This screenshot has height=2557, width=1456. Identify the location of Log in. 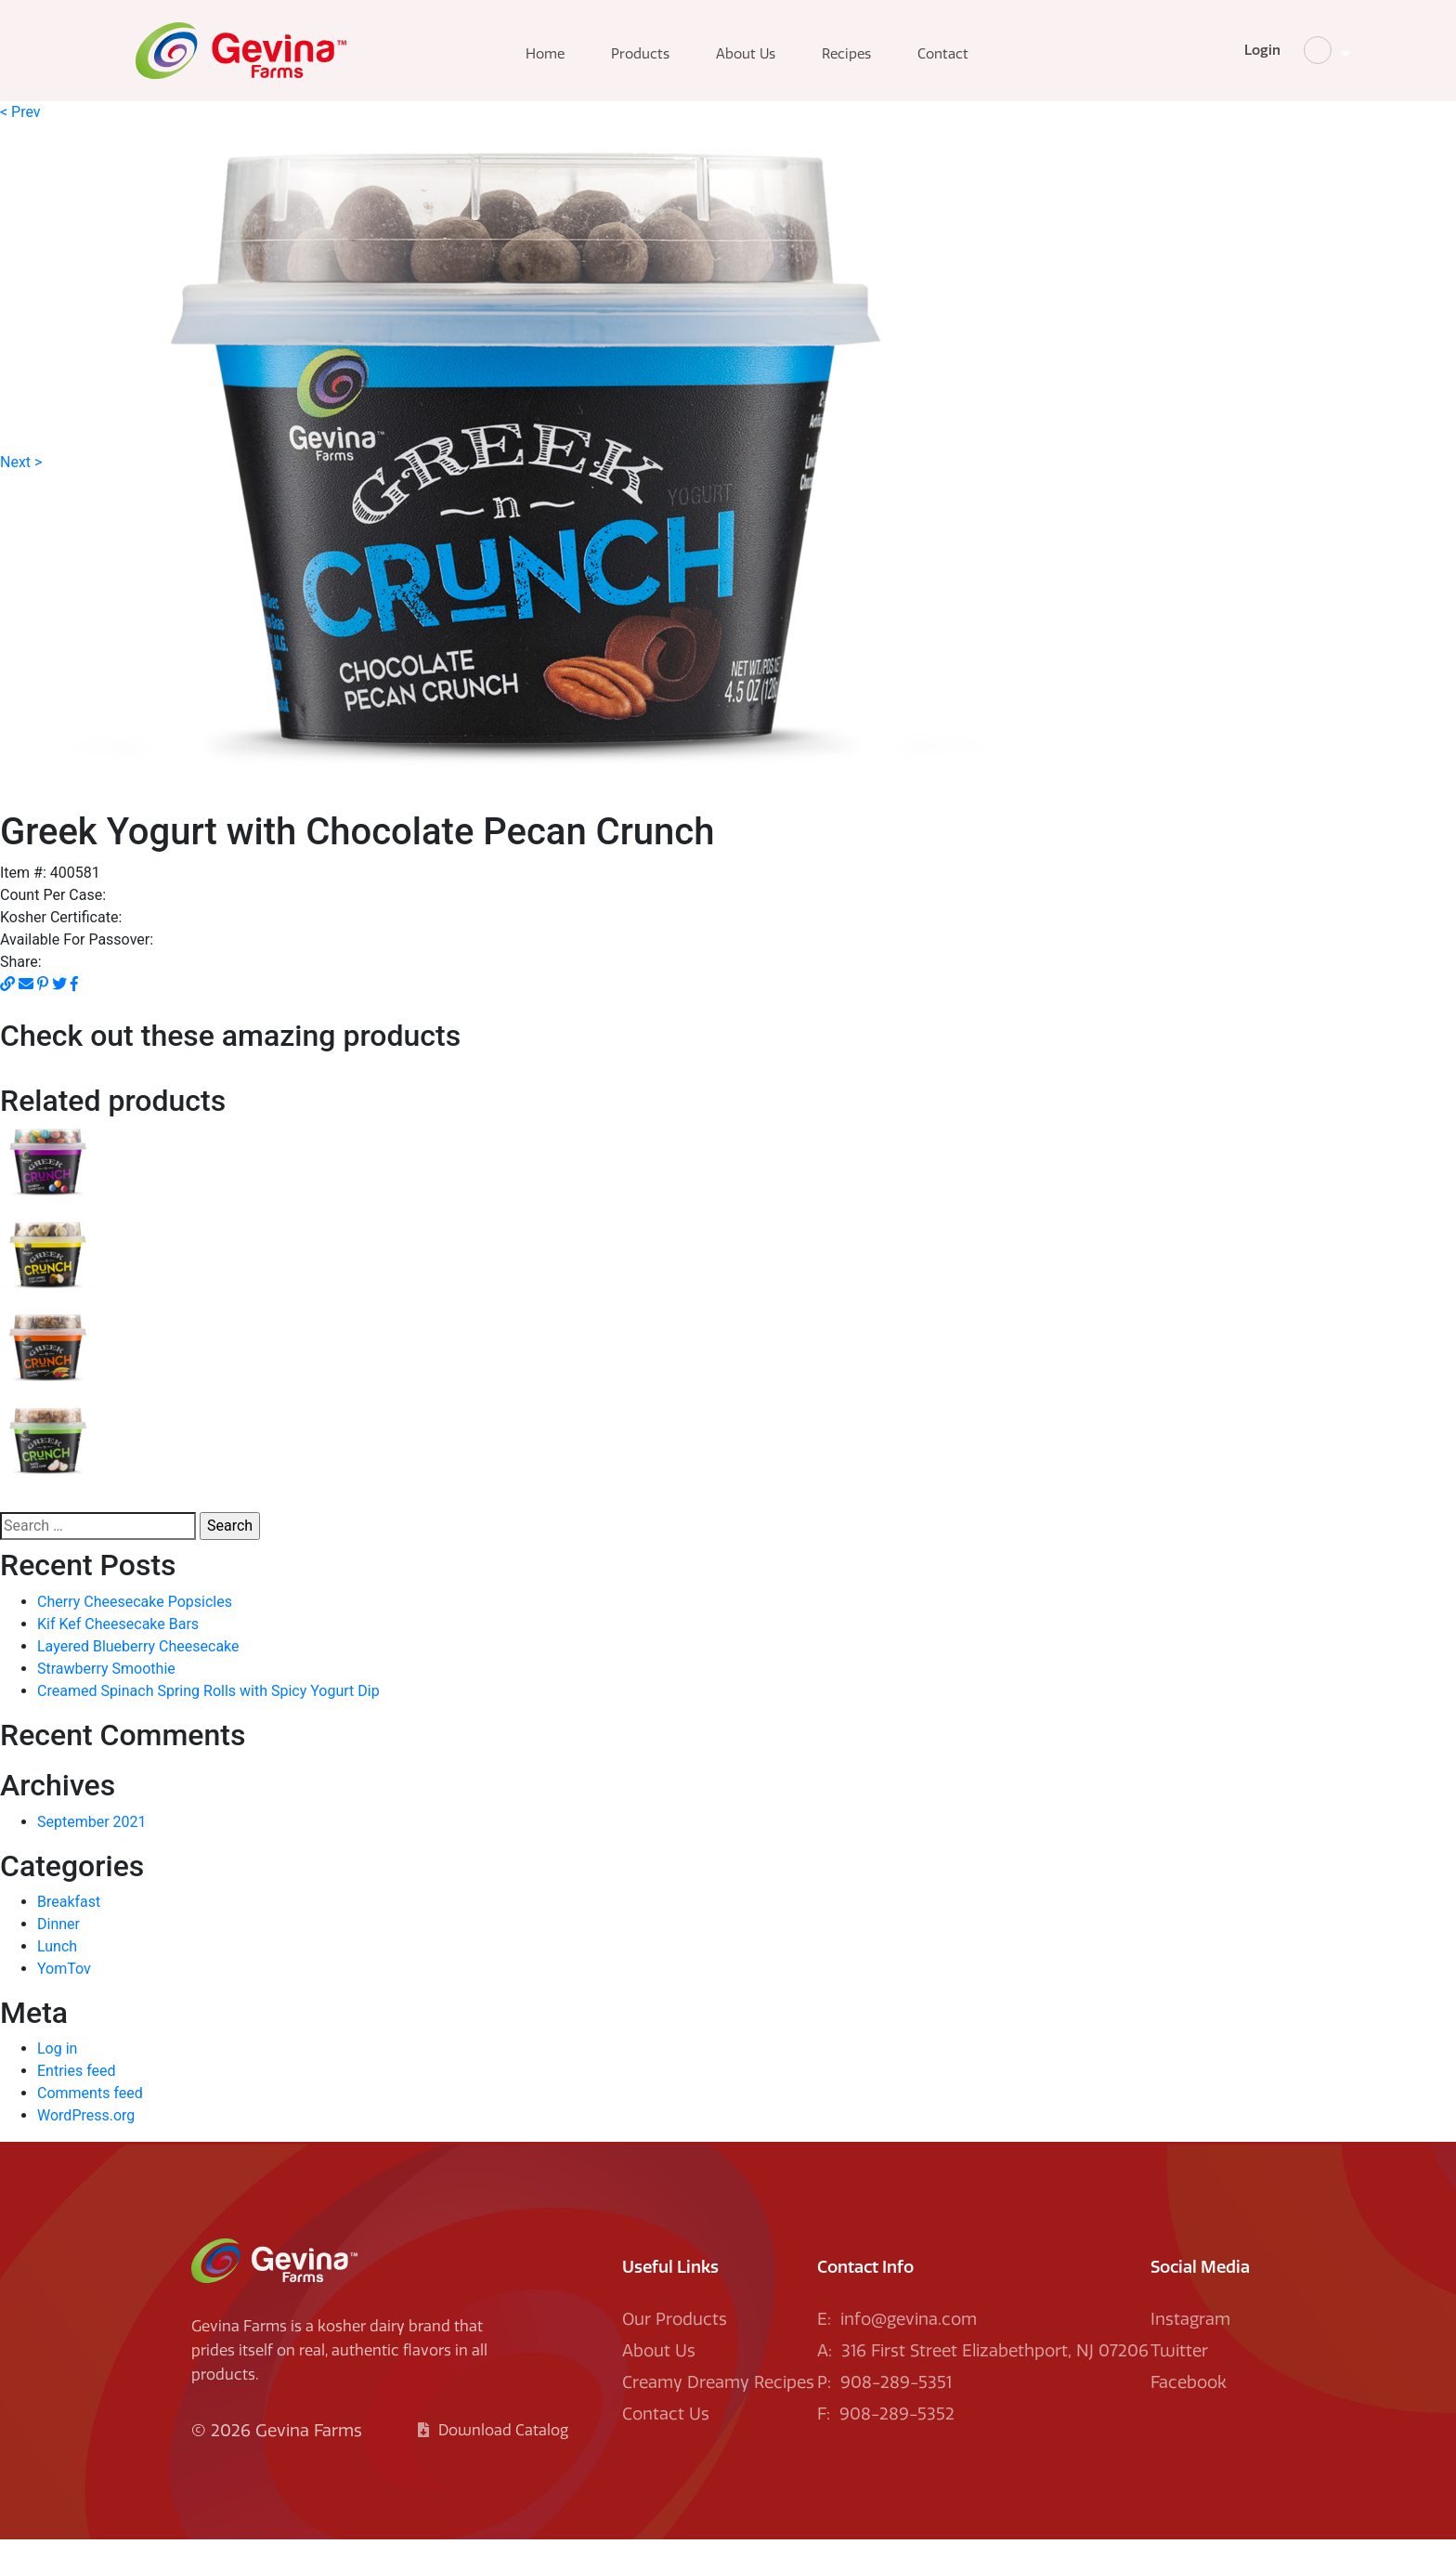
(57, 2066).